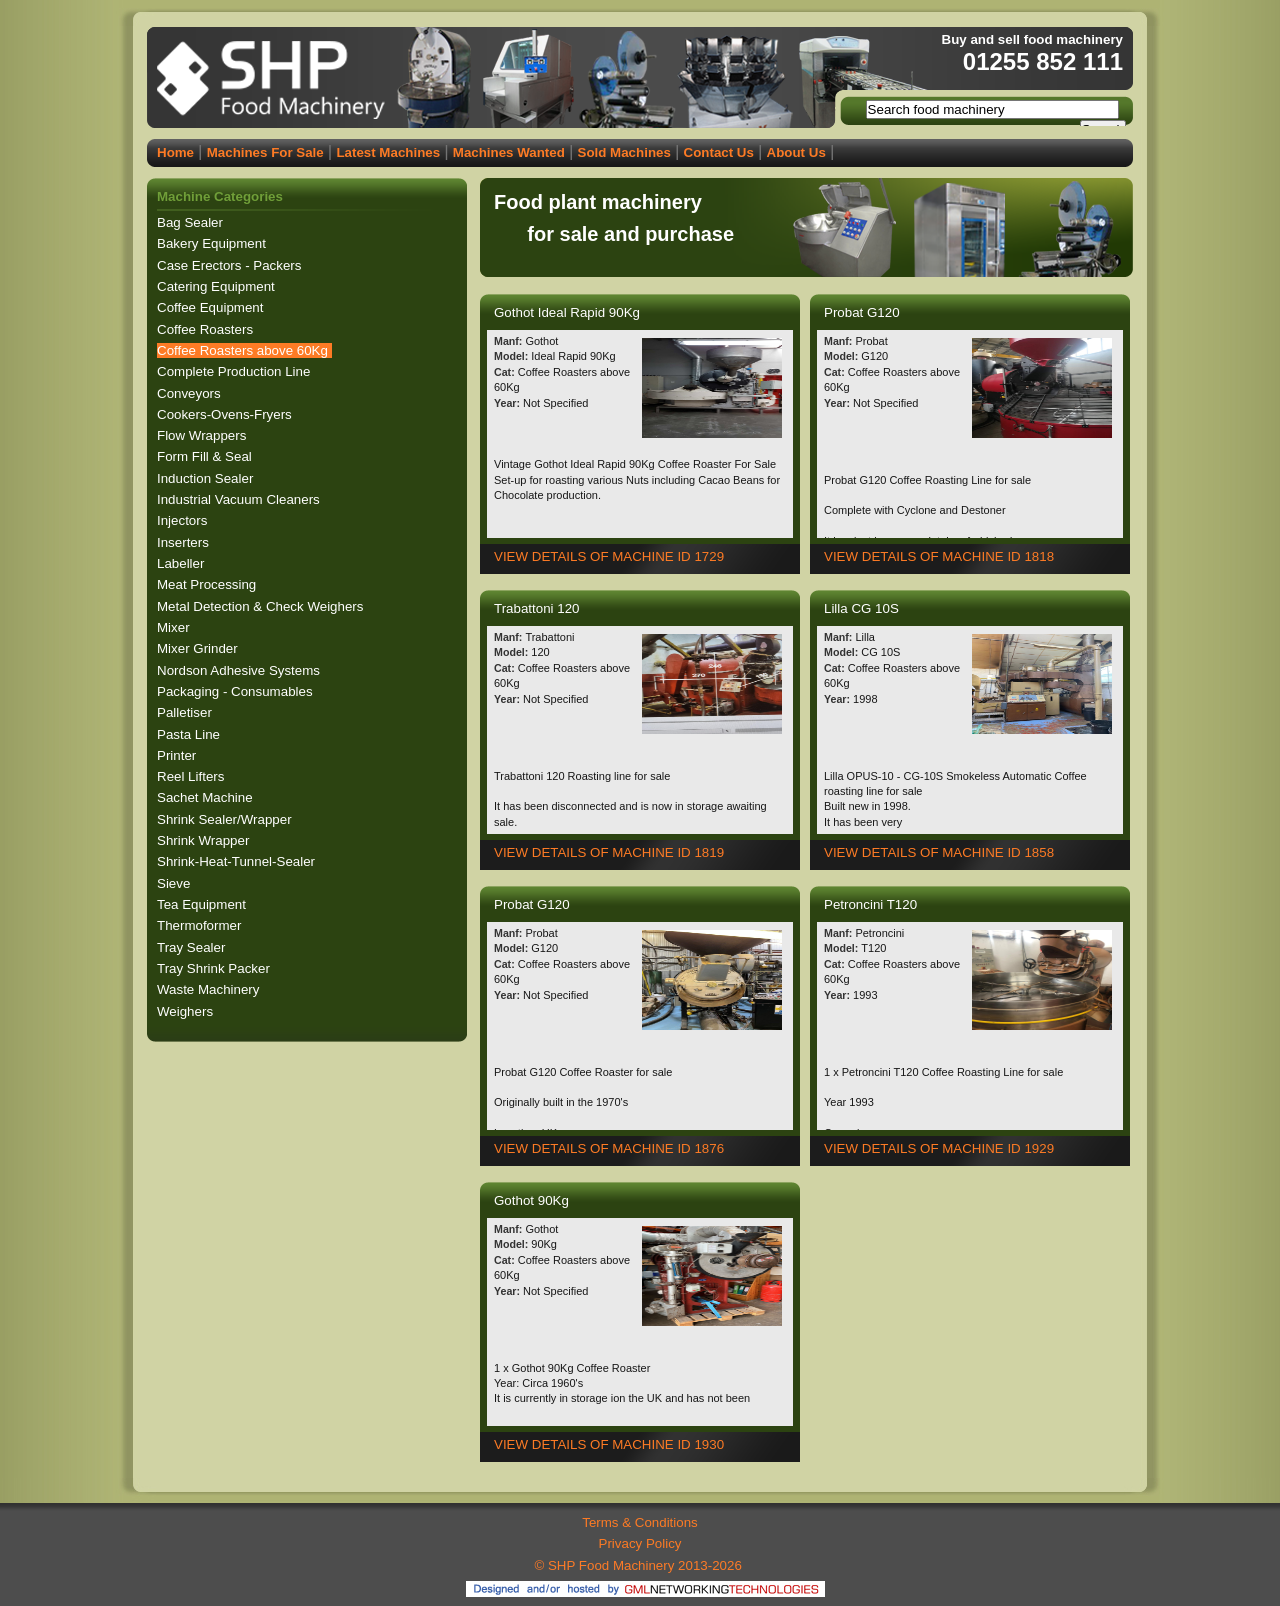  I want to click on Reel Lifters, so click(192, 776).